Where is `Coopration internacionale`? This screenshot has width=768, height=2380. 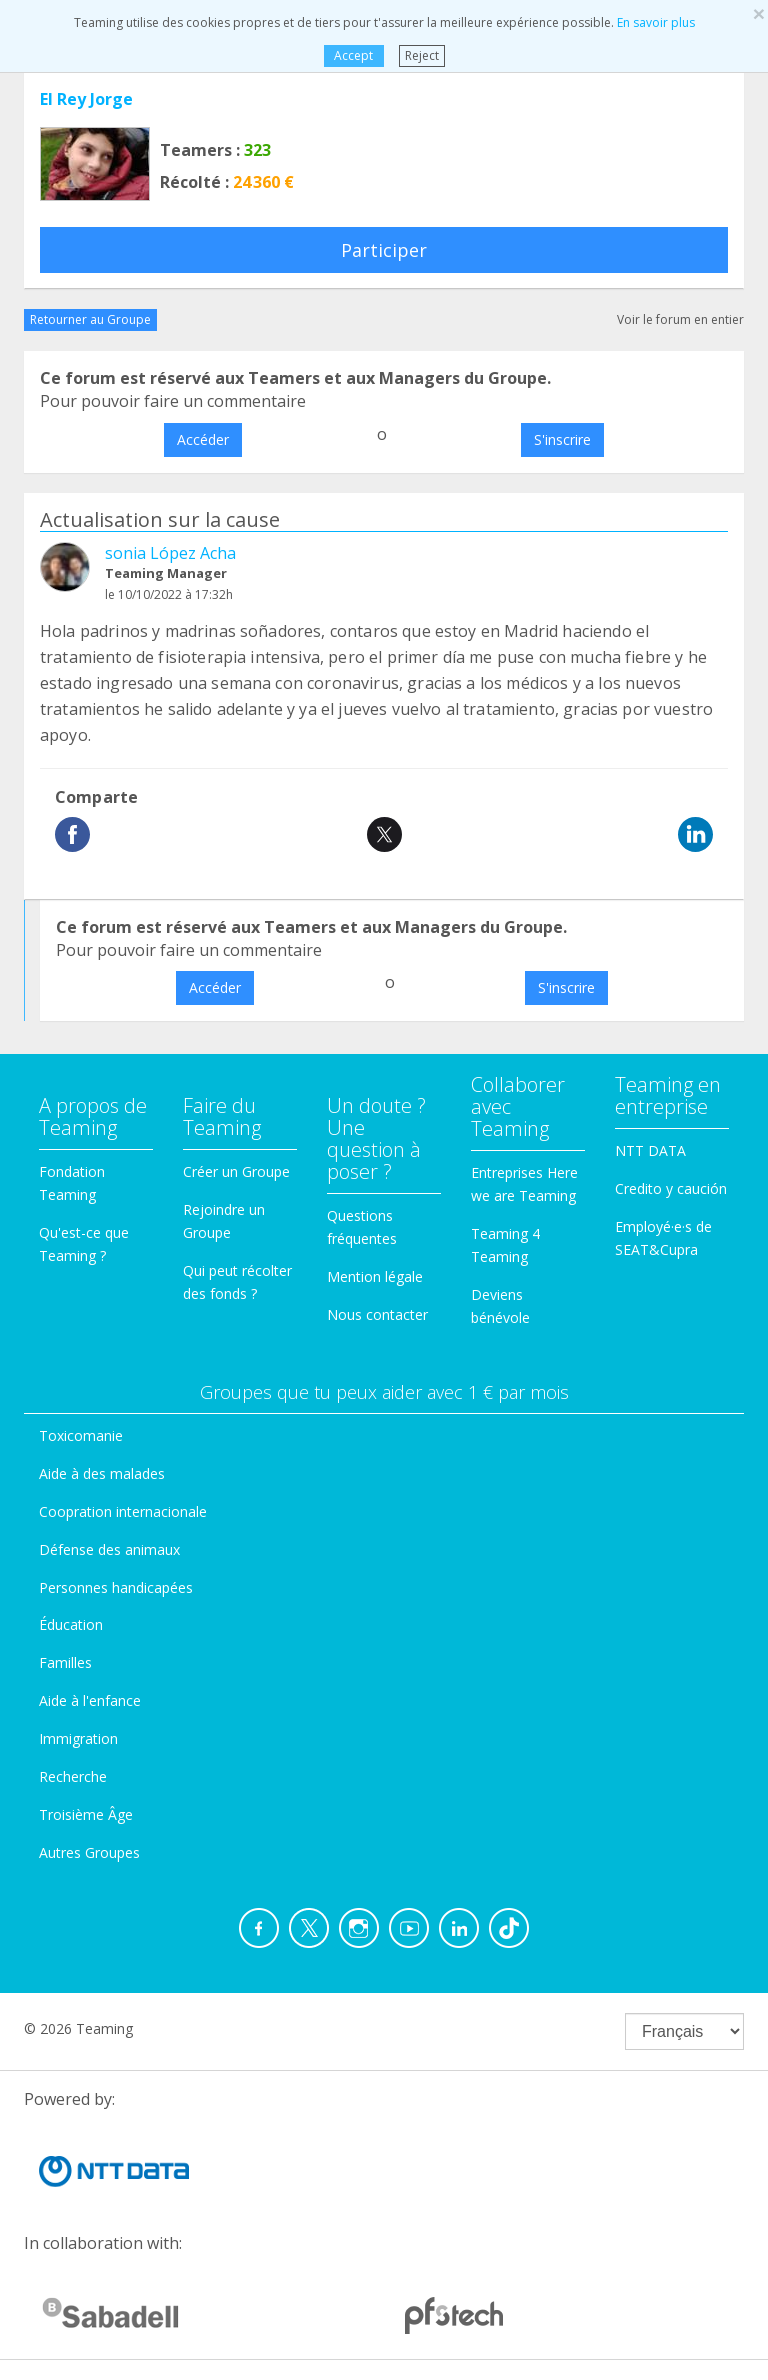 Coopration internacionale is located at coordinates (123, 1511).